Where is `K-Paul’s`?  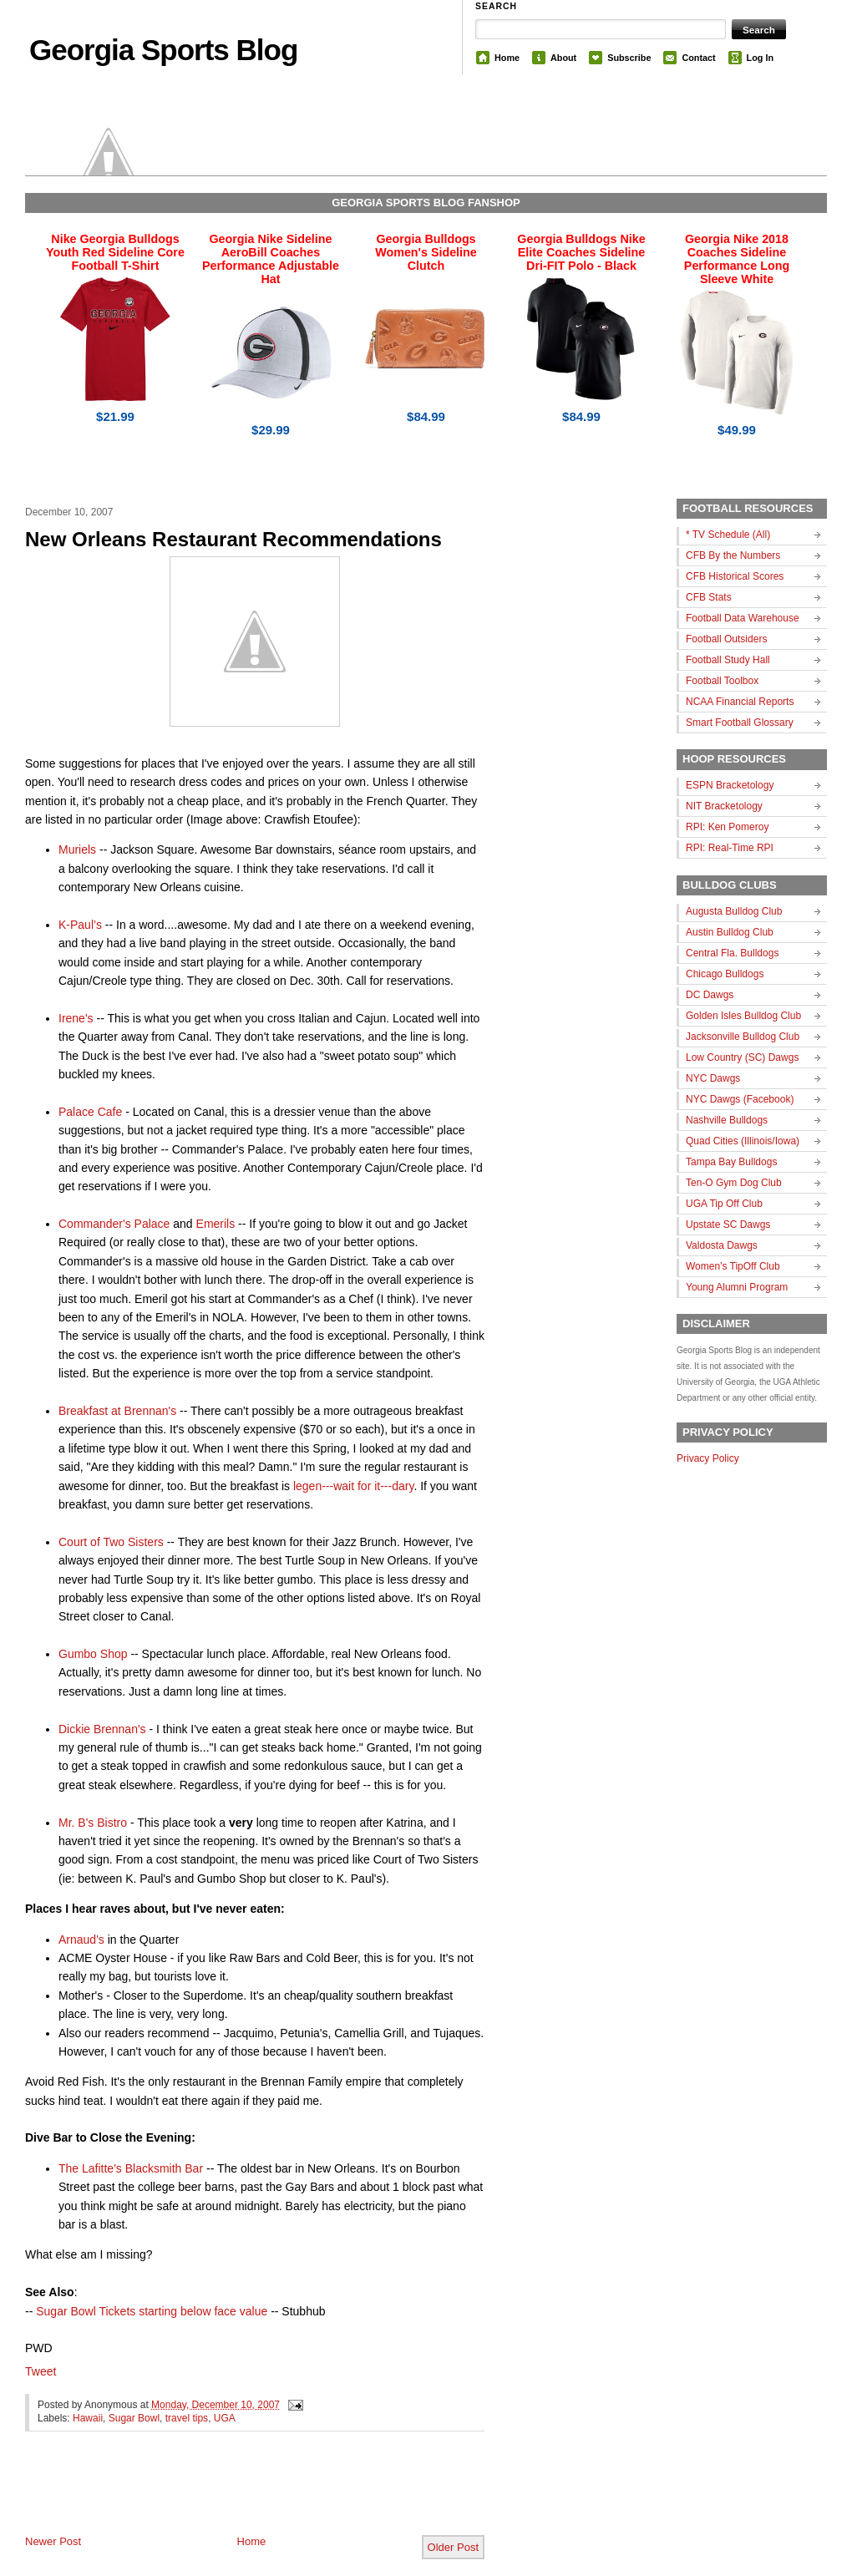
K-Paul’s is located at coordinates (80, 924).